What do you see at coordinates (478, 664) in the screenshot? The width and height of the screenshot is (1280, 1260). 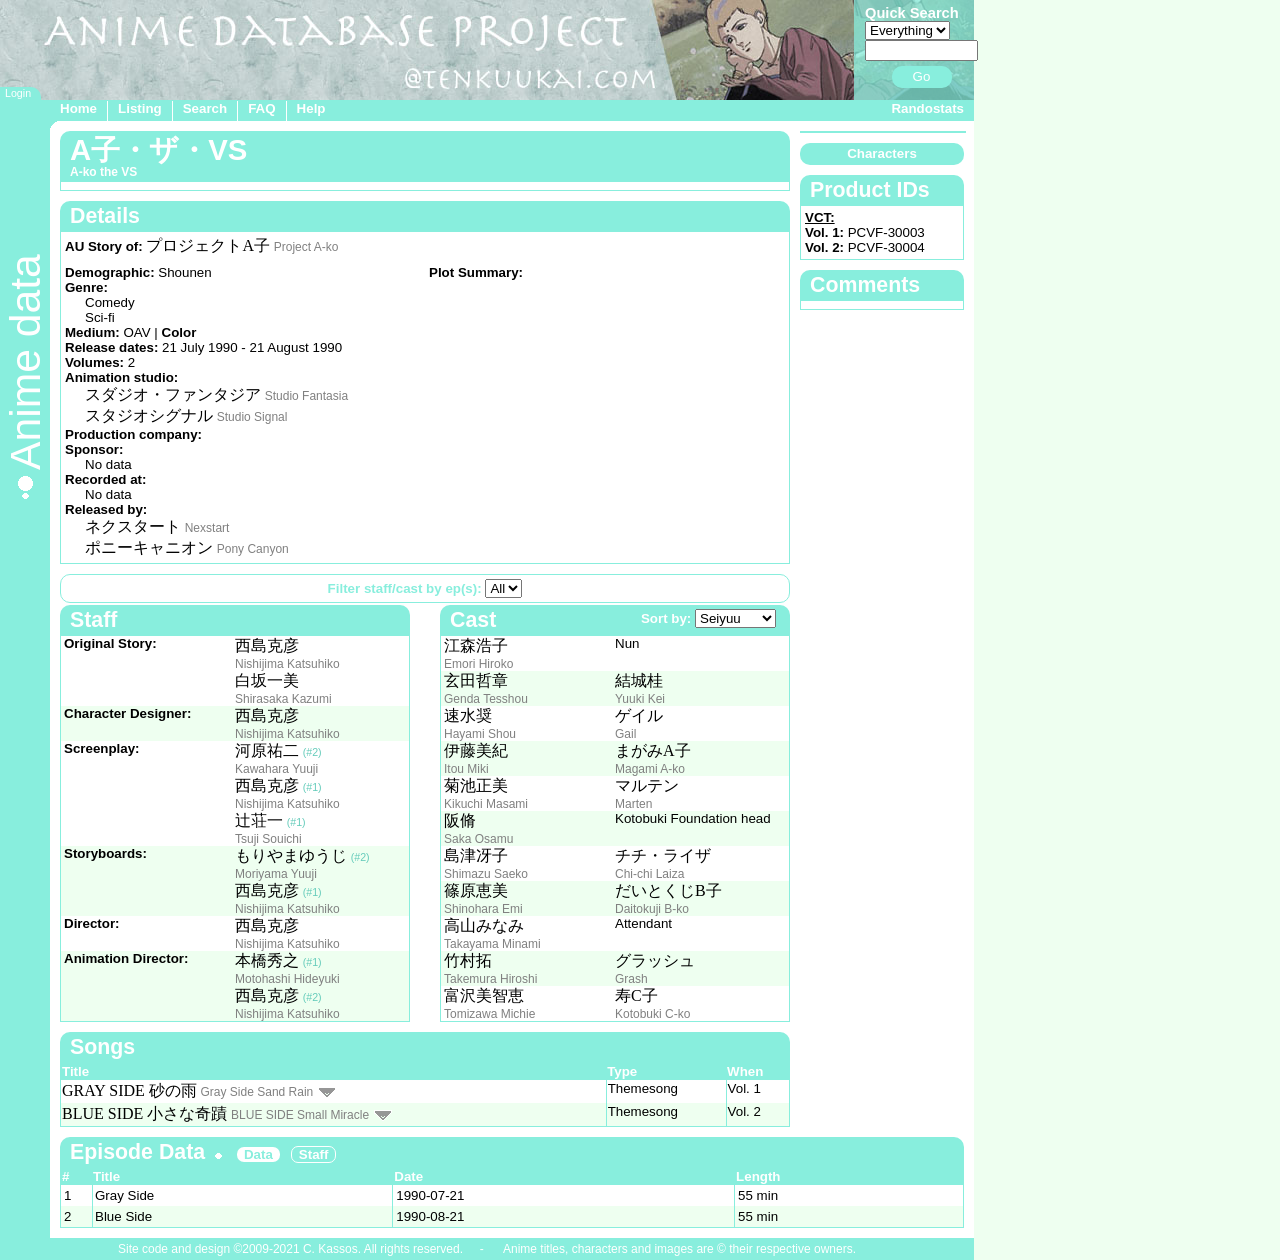 I see `Emori Hiroko` at bounding box center [478, 664].